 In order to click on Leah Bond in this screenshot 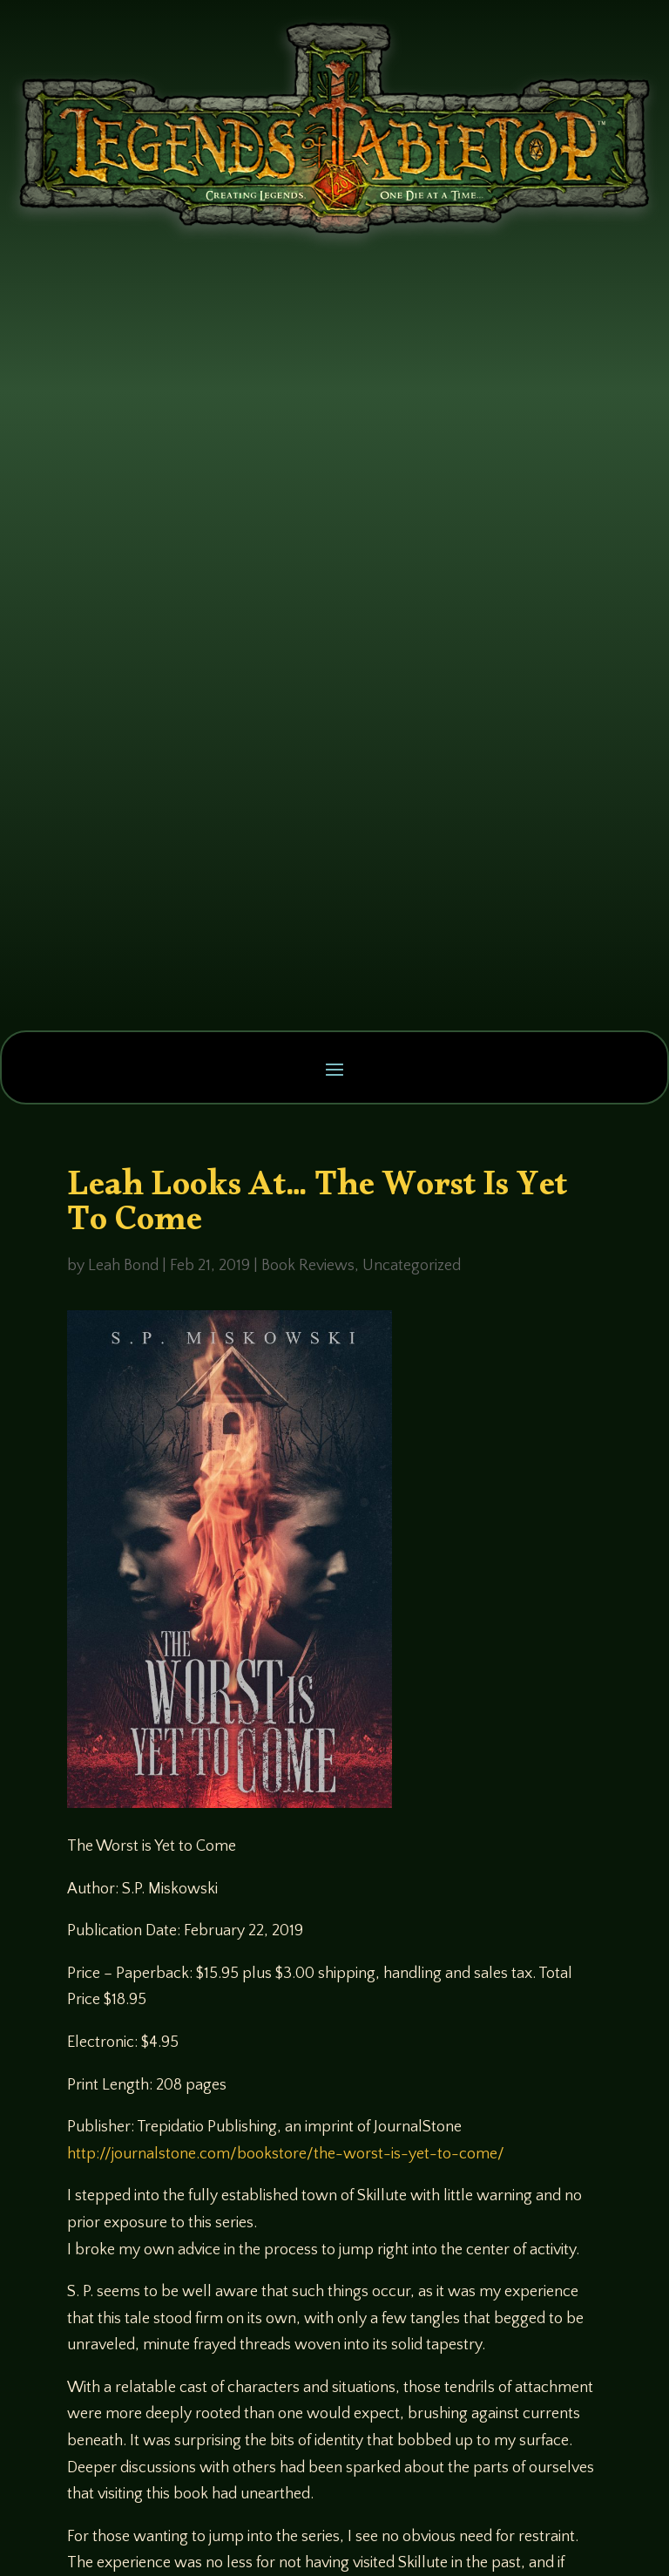, I will do `click(123, 1265)`.